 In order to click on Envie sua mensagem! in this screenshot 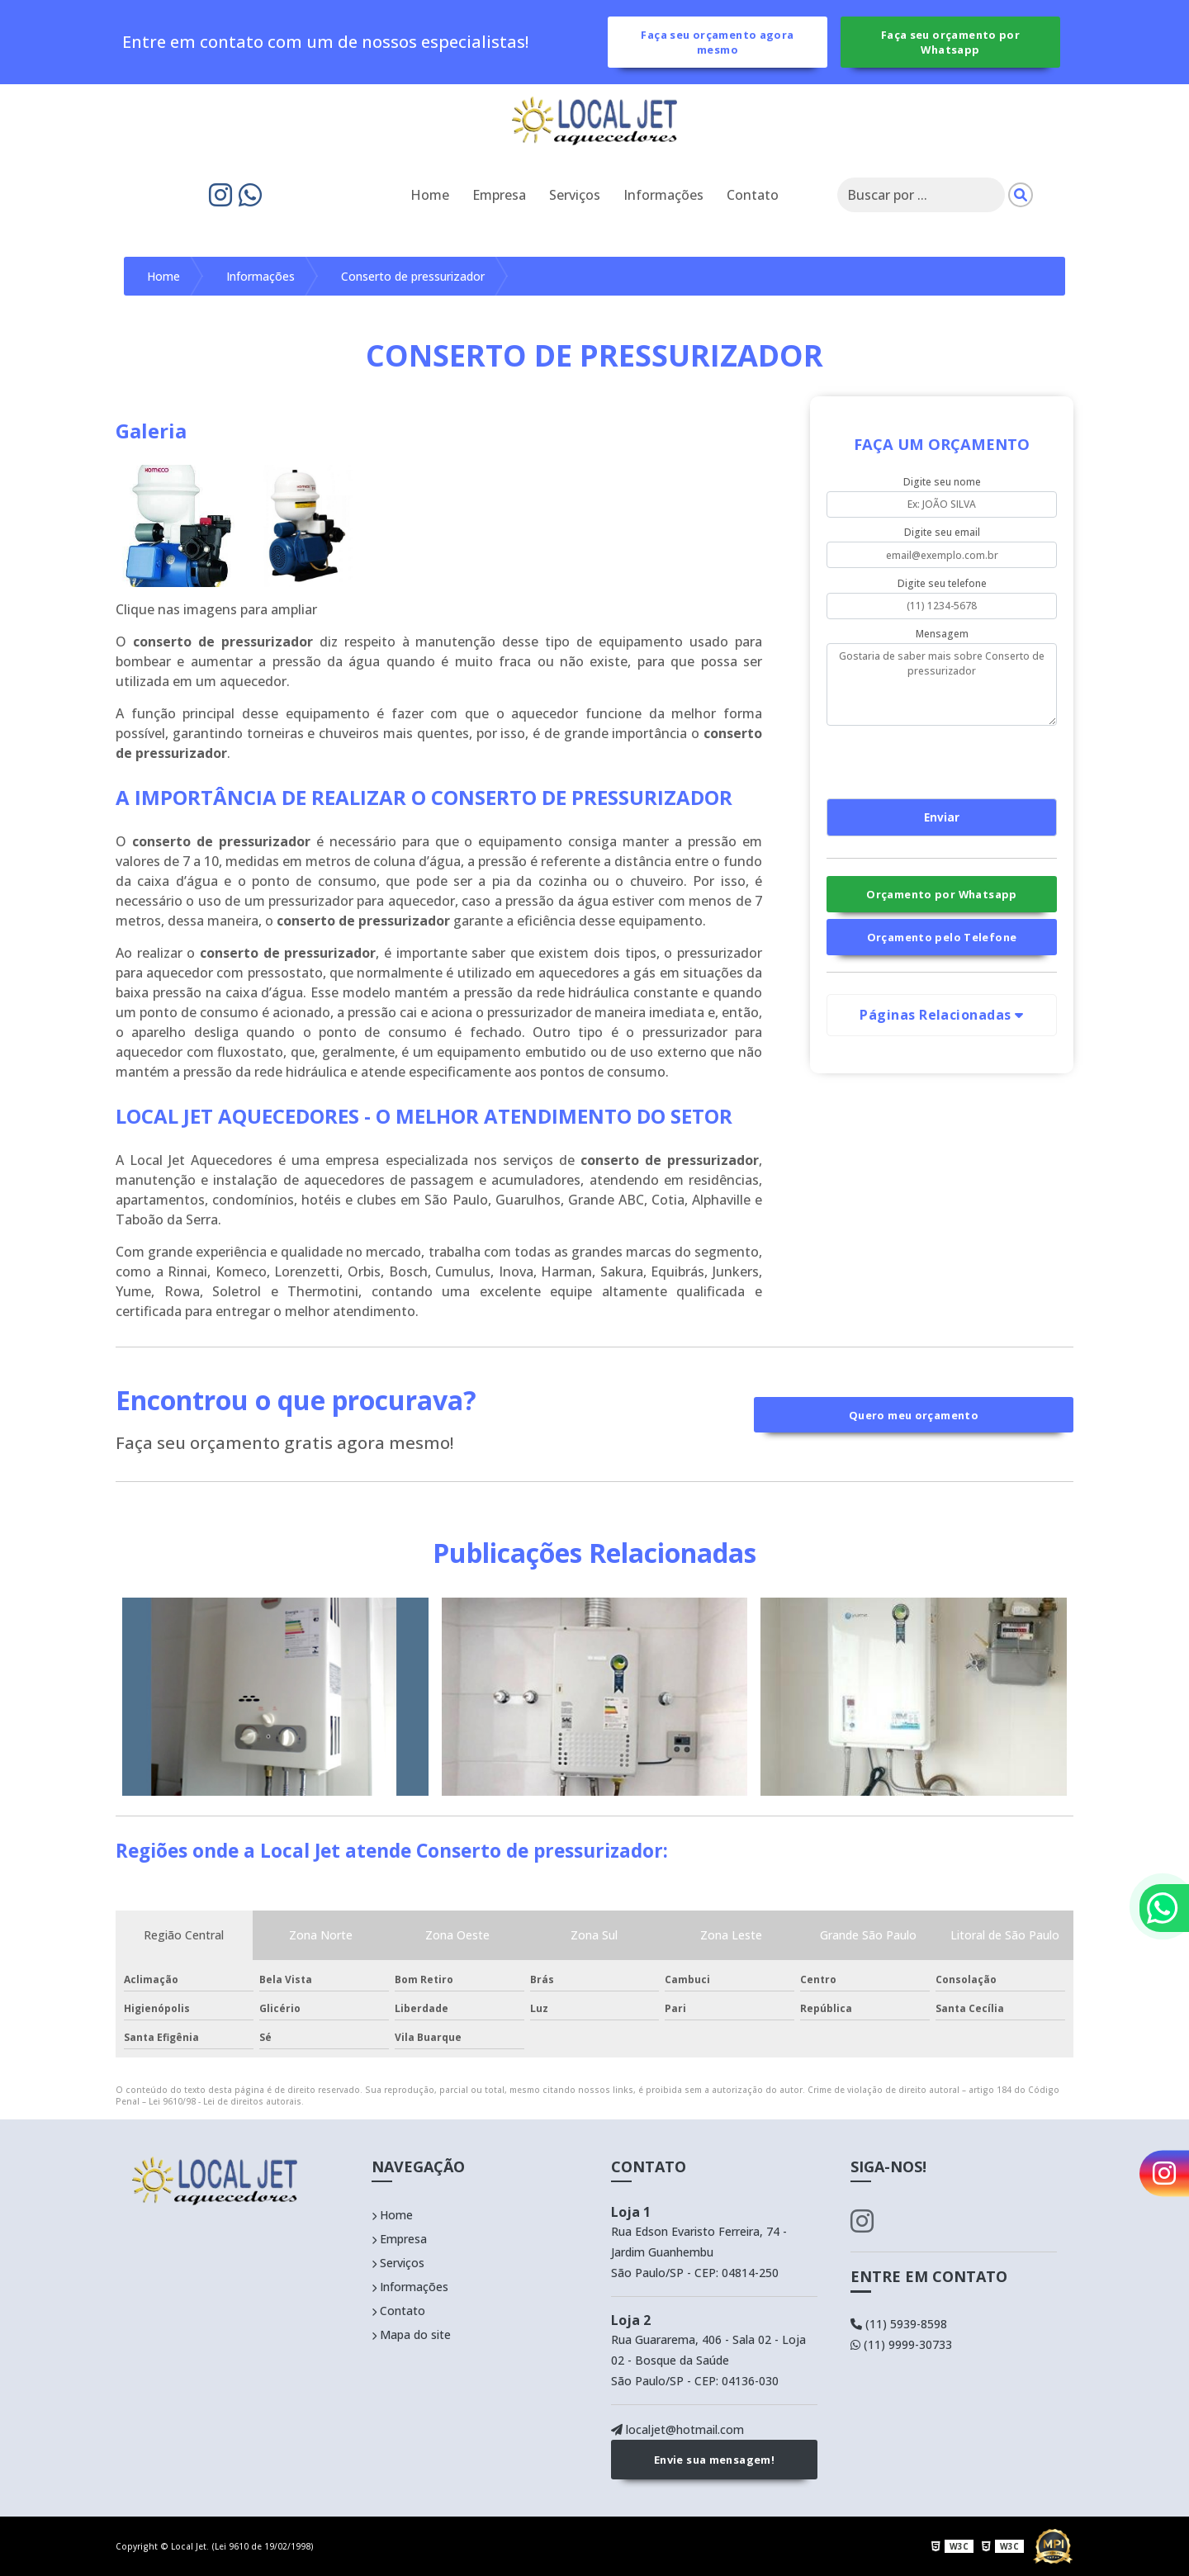, I will do `click(714, 2459)`.